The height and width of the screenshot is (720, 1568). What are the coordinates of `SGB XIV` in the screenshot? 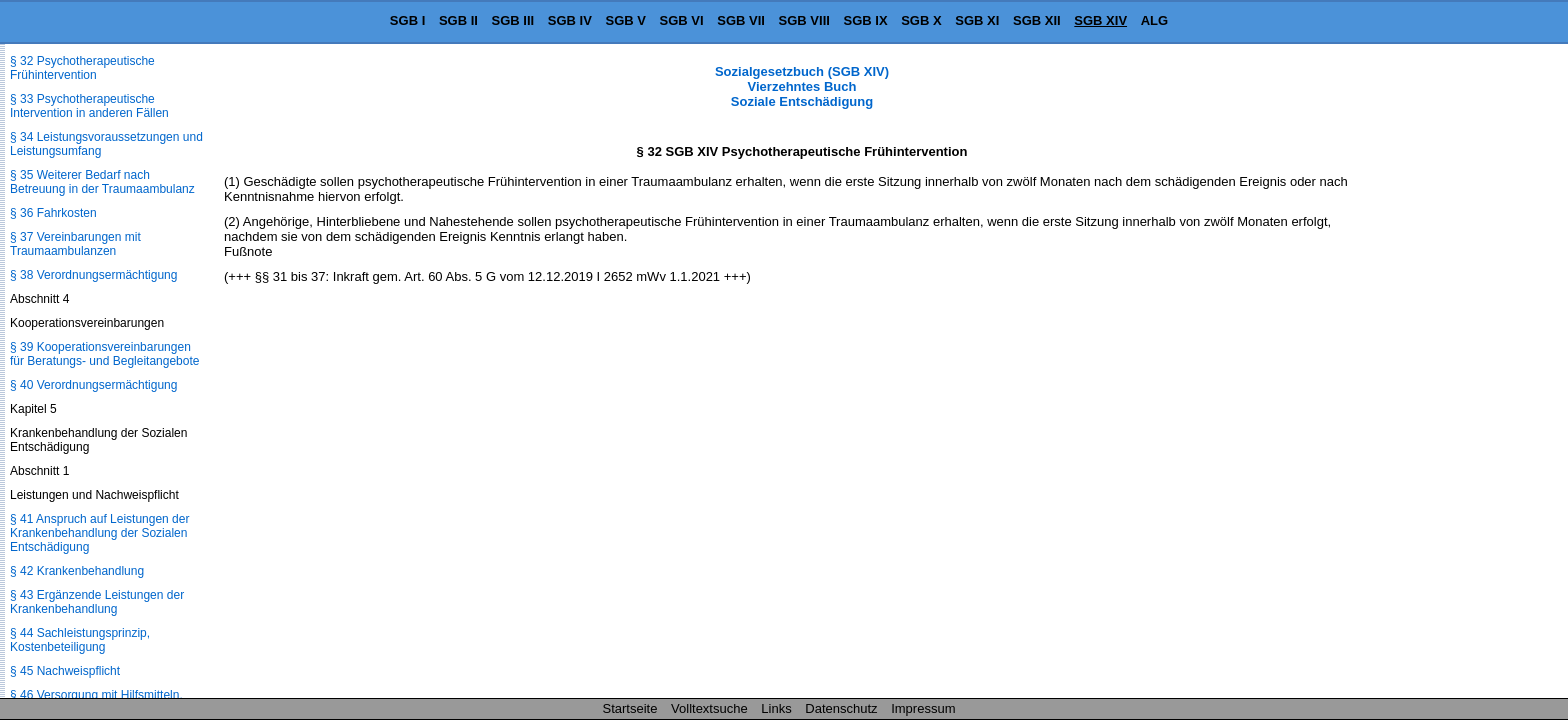 It's located at (1100, 20).